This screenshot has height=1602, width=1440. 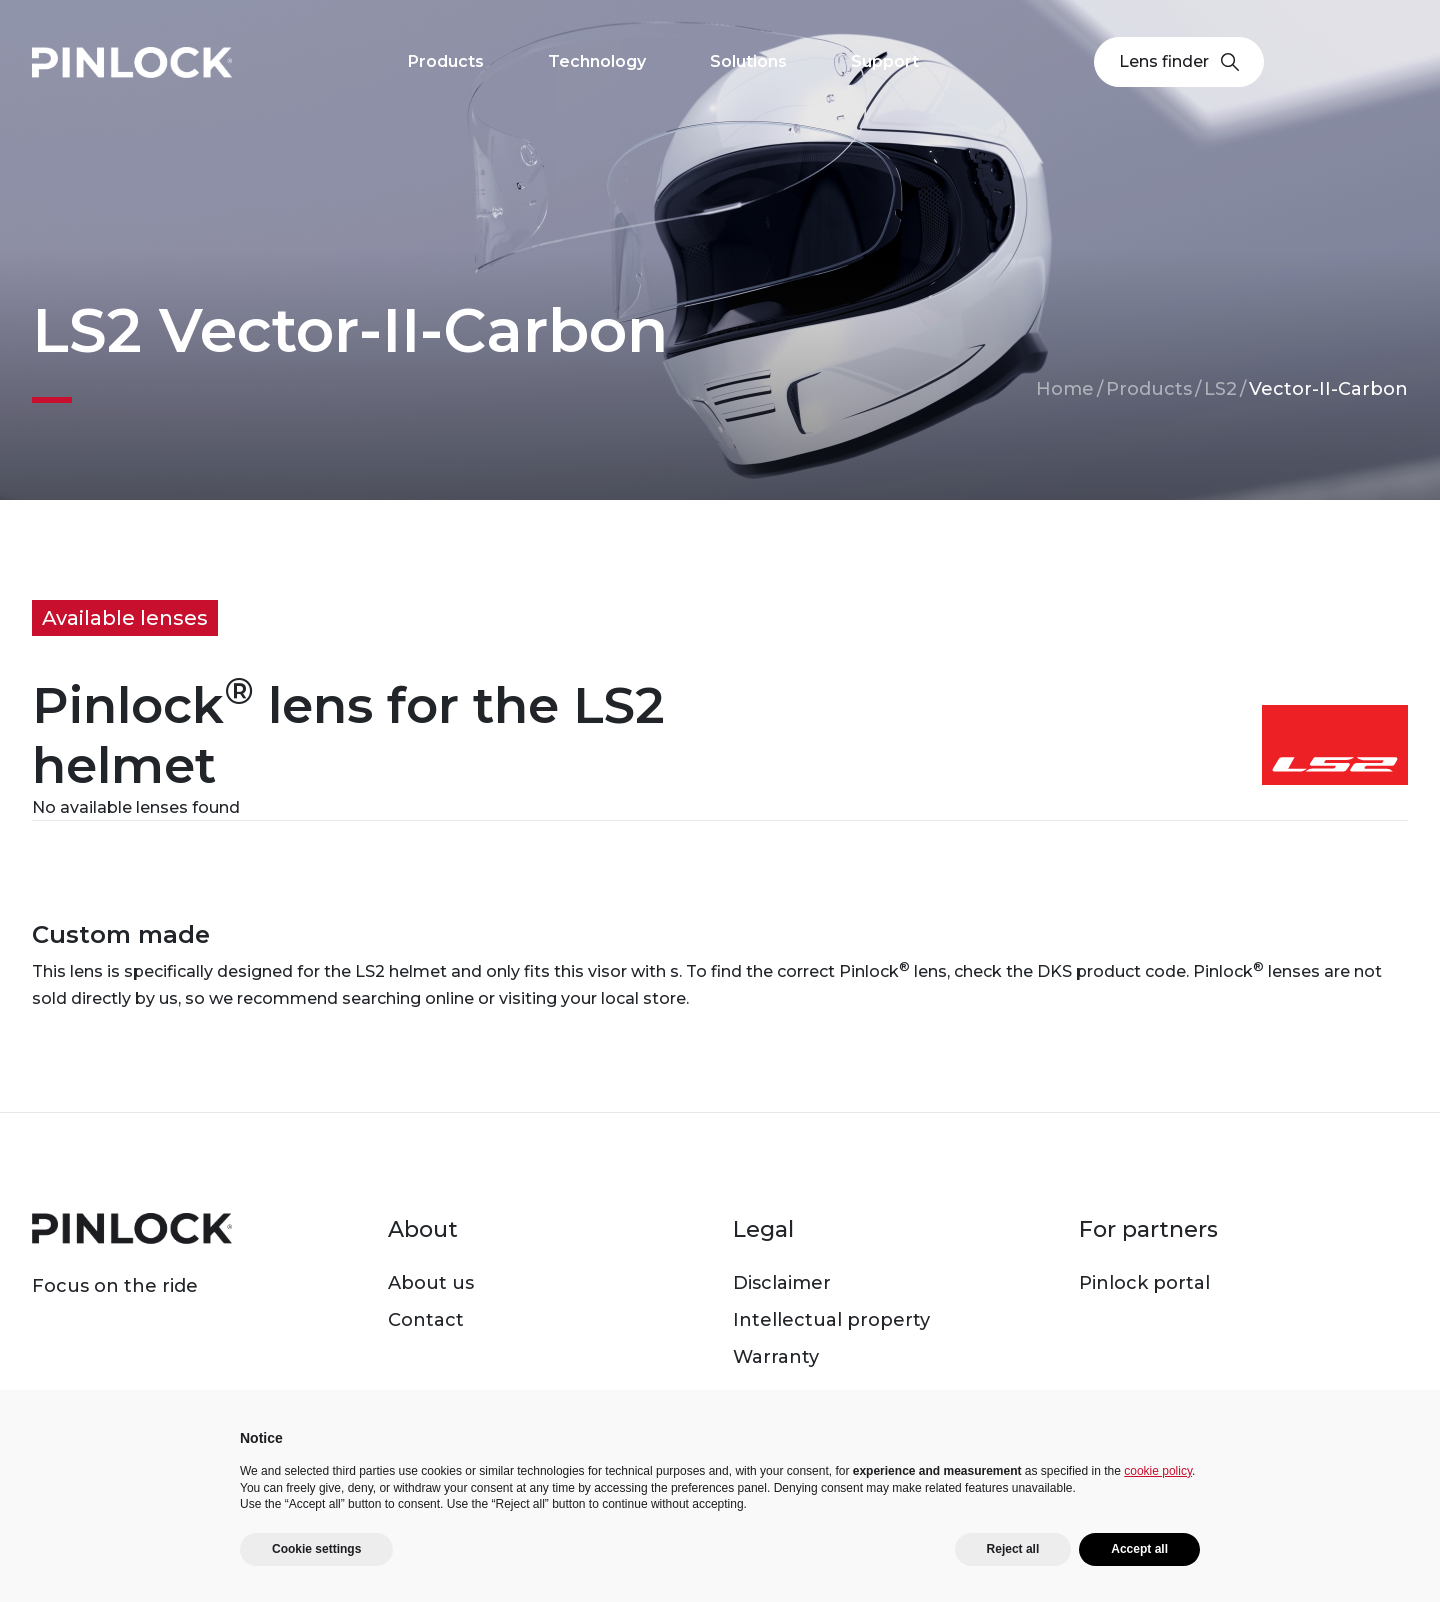 What do you see at coordinates (782, 1283) in the screenshot?
I see `Disclaimer` at bounding box center [782, 1283].